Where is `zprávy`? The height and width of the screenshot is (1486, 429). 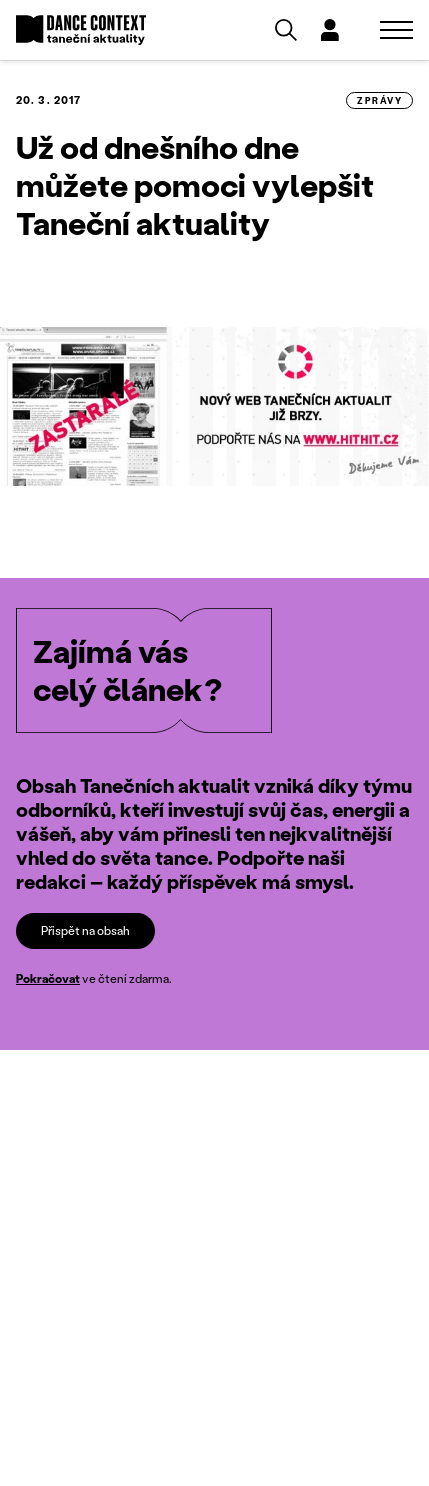
zprávy is located at coordinates (379, 100).